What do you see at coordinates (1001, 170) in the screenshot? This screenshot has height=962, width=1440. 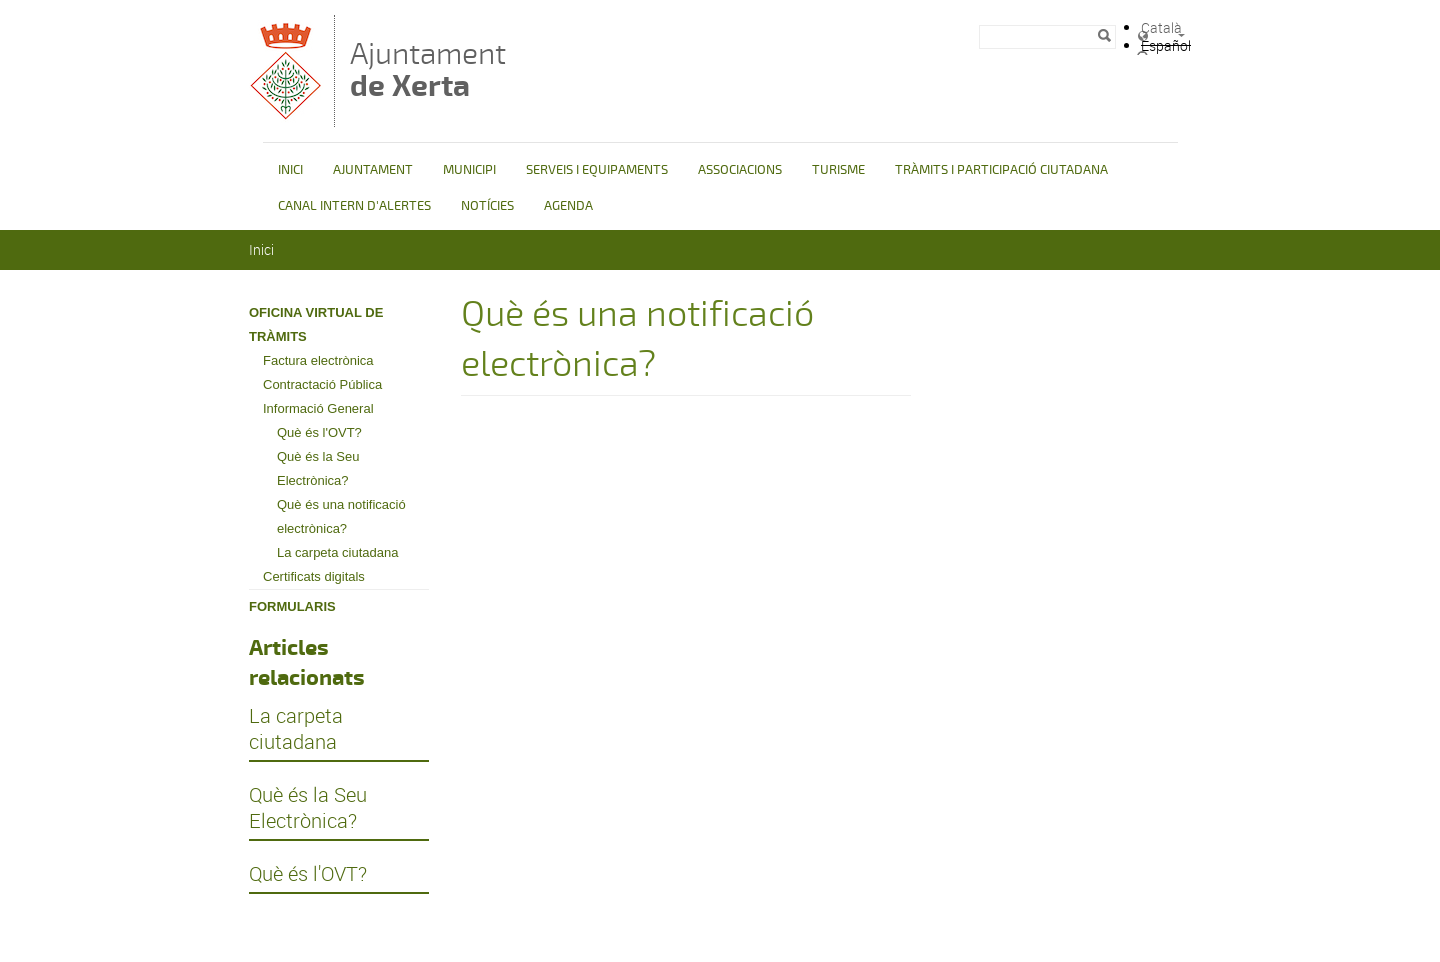 I see `TRÀMITS I PARTICIPACIÓ CIUTADANA` at bounding box center [1001, 170].